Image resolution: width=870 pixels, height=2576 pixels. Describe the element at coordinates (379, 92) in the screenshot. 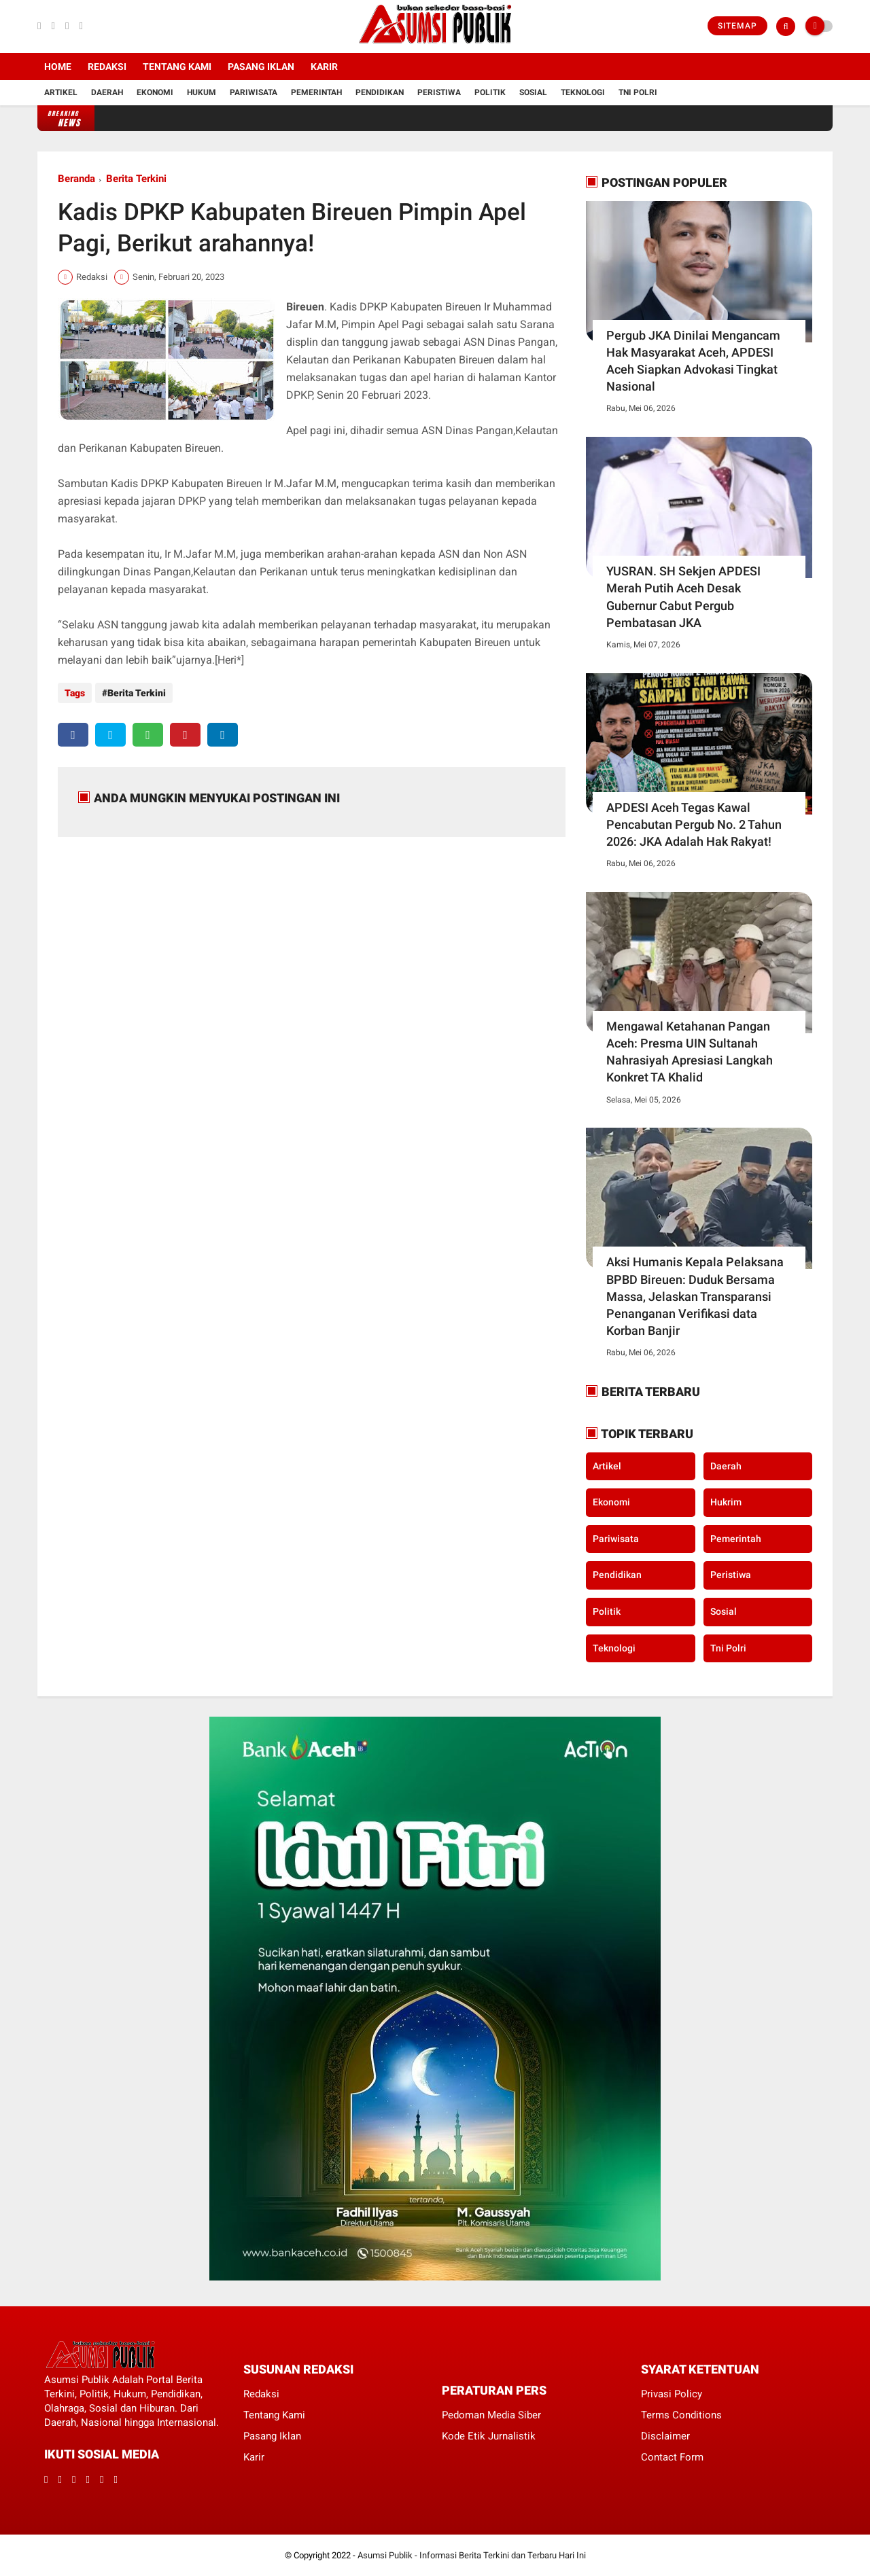

I see `Pendidikan` at that location.